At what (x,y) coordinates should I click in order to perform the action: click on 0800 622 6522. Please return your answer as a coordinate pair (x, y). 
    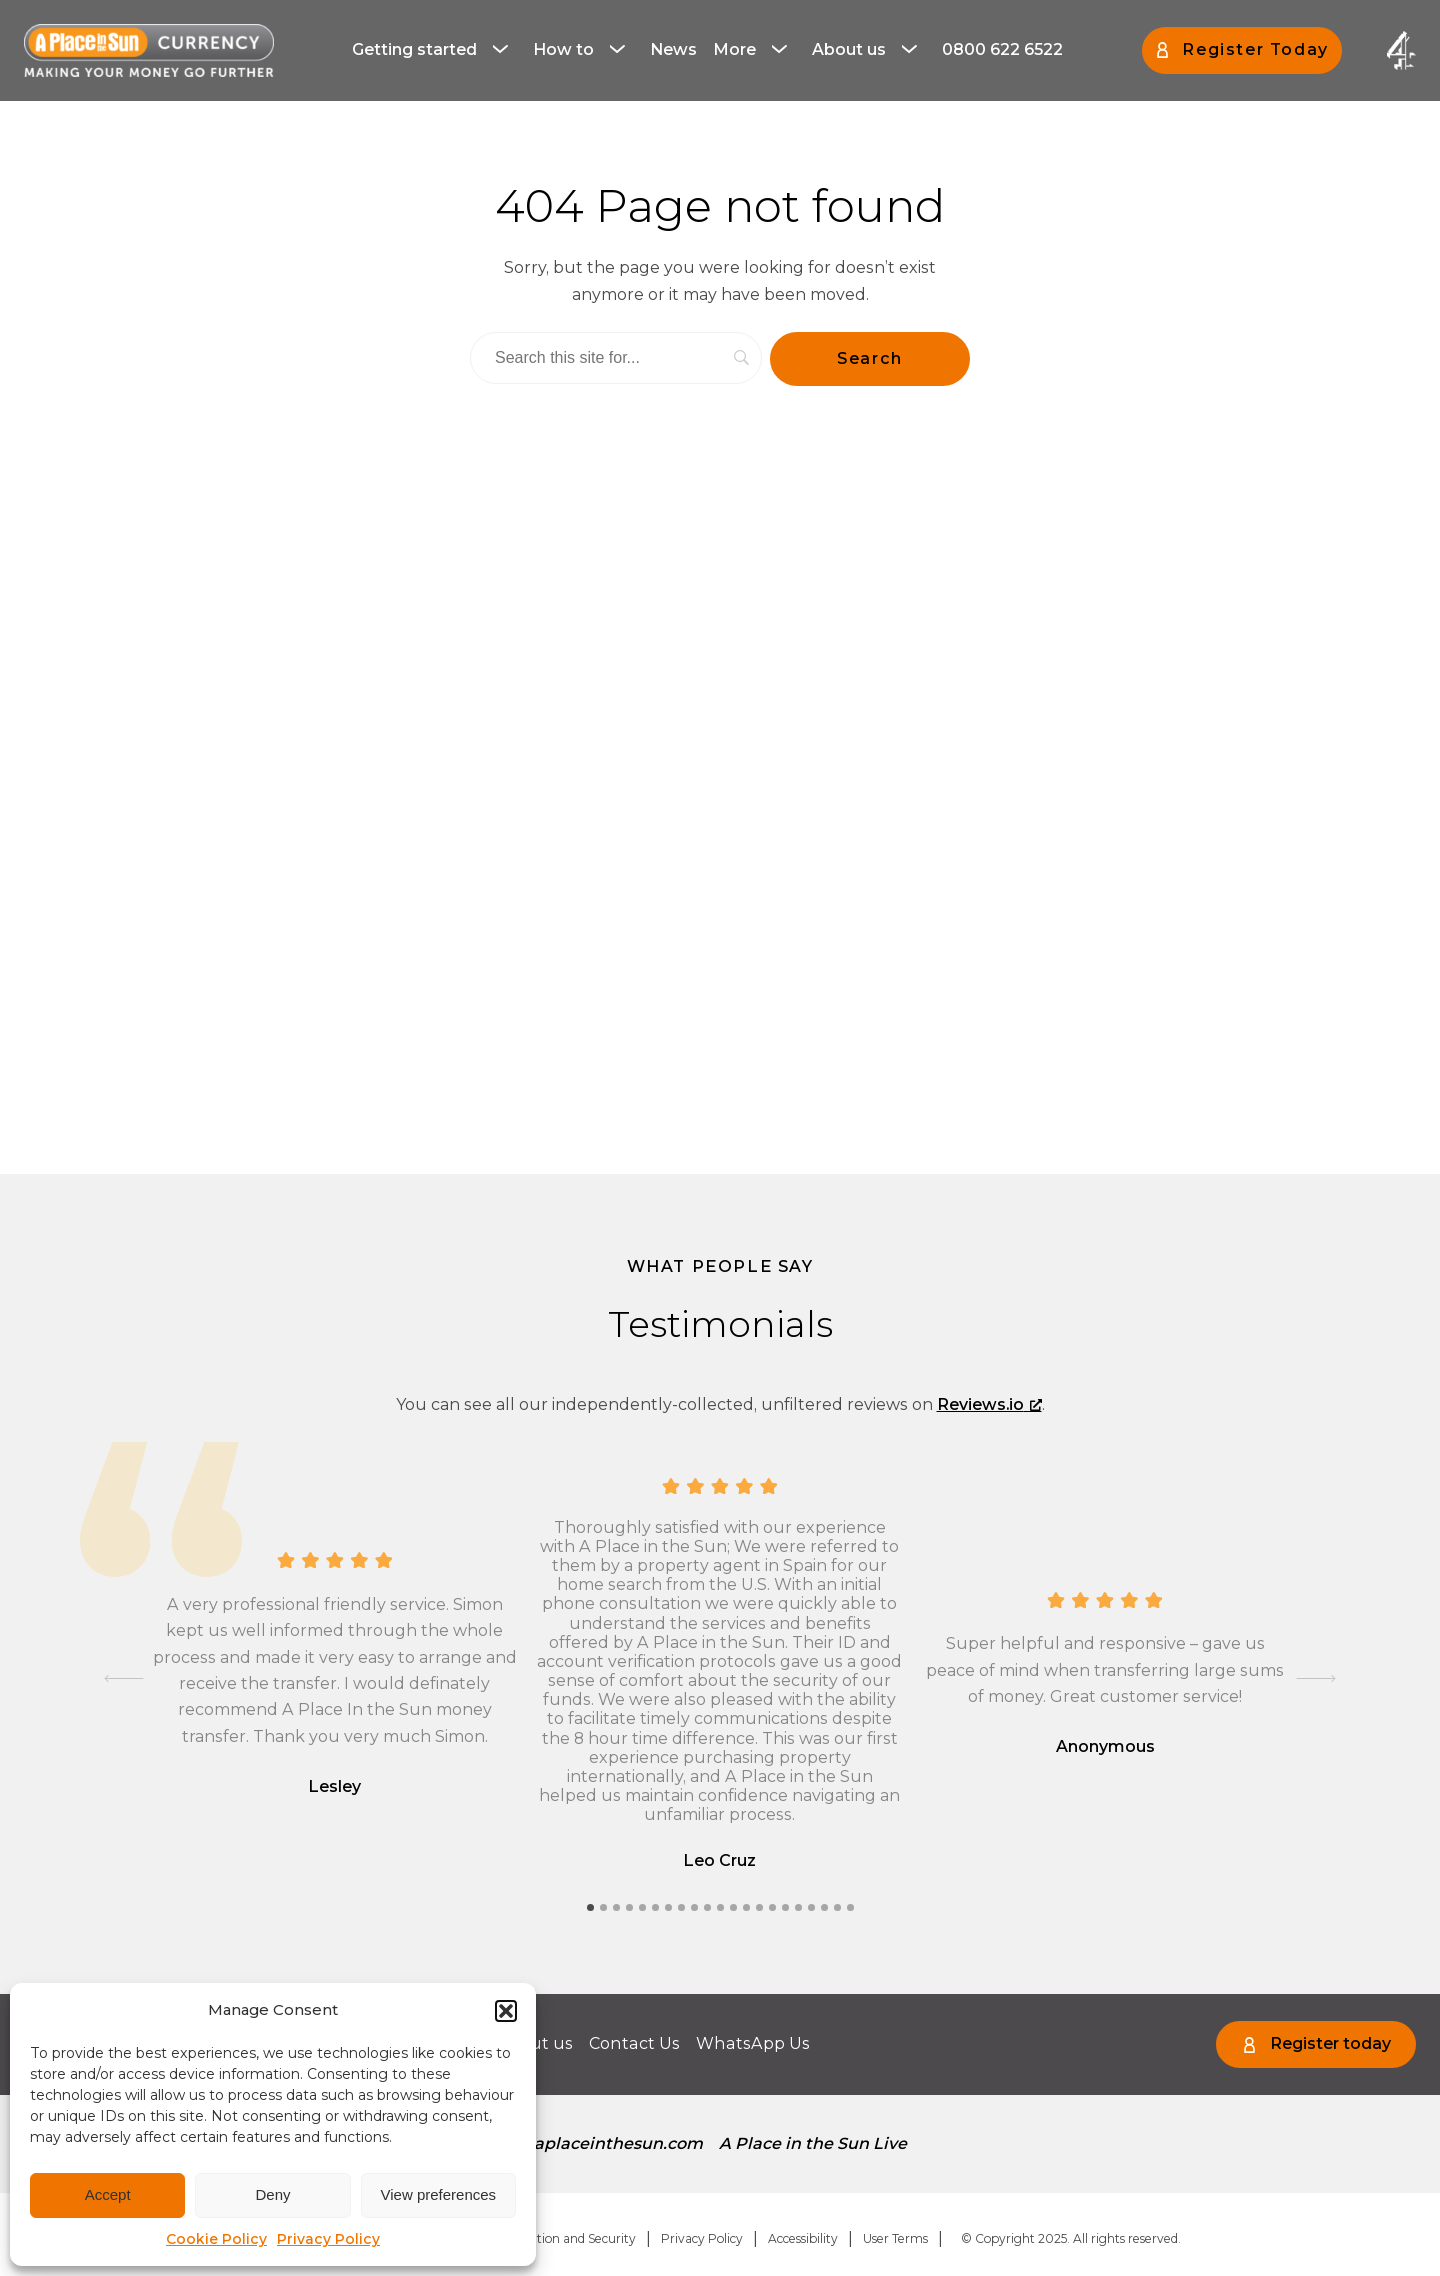
    Looking at the image, I should click on (1002, 49).